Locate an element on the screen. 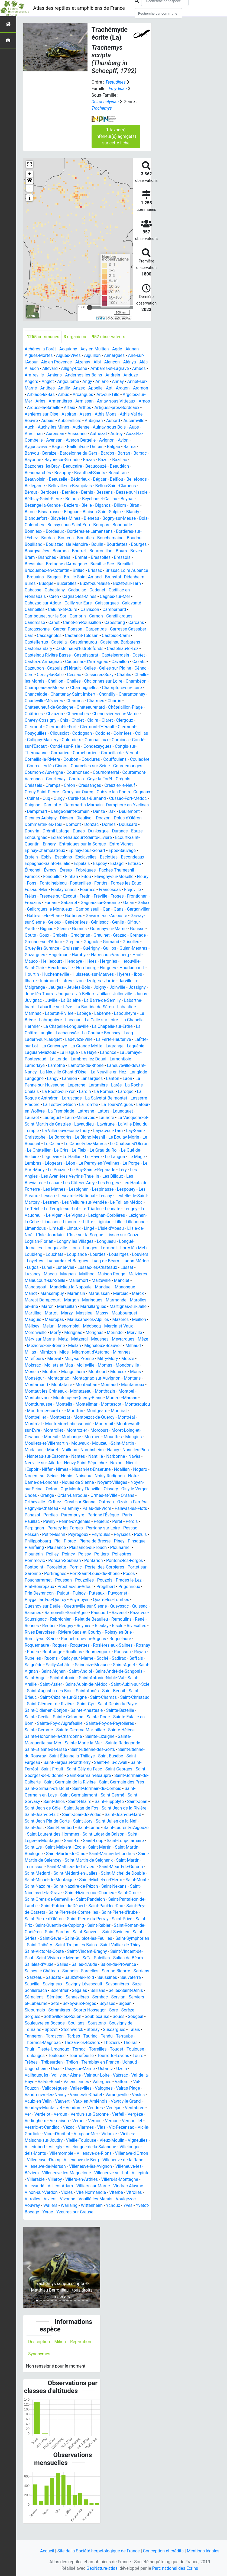 The width and height of the screenshot is (227, 2576). Miramont-d'Astarac is located at coordinates (43, 1365).